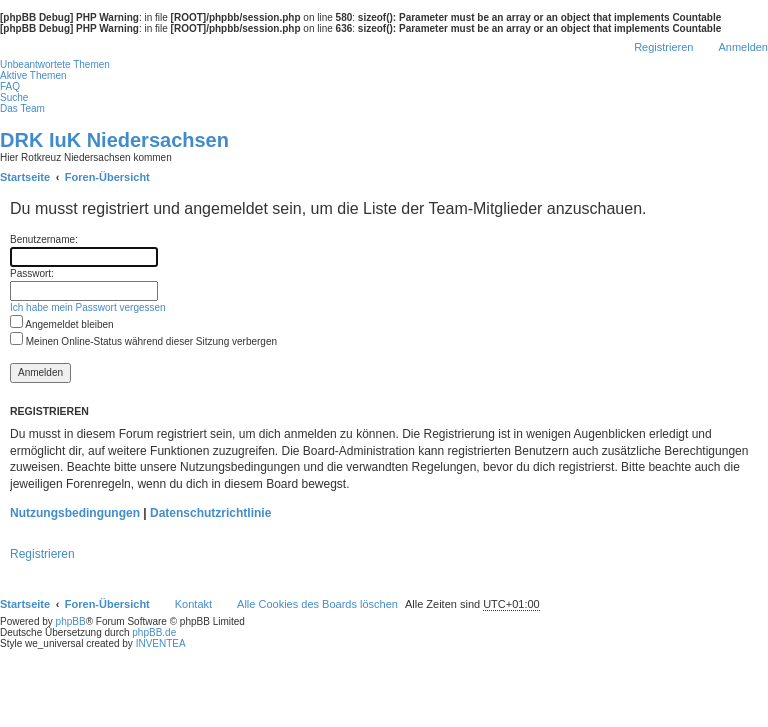 Image resolution: width=768 pixels, height=727 pixels. I want to click on Das Team [menuitem], so click(22, 108).